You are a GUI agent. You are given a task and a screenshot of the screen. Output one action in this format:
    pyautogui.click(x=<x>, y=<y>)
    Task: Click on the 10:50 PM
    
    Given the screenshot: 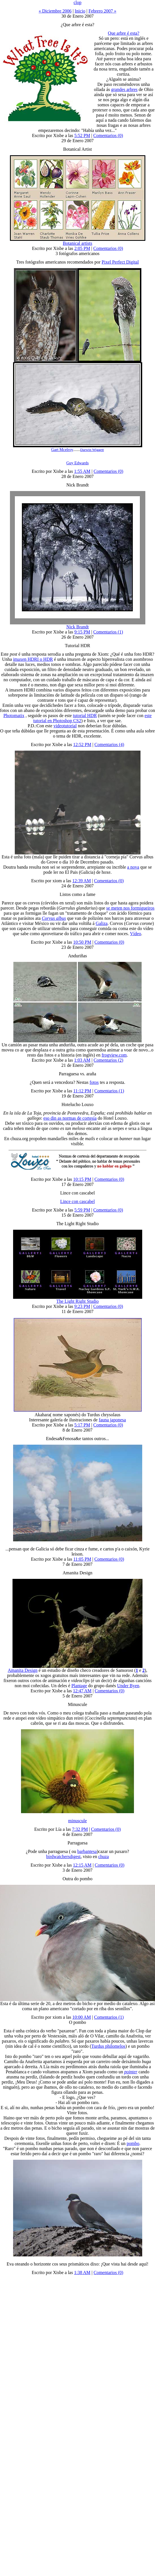 What is the action you would take?
    pyautogui.click(x=82, y=942)
    